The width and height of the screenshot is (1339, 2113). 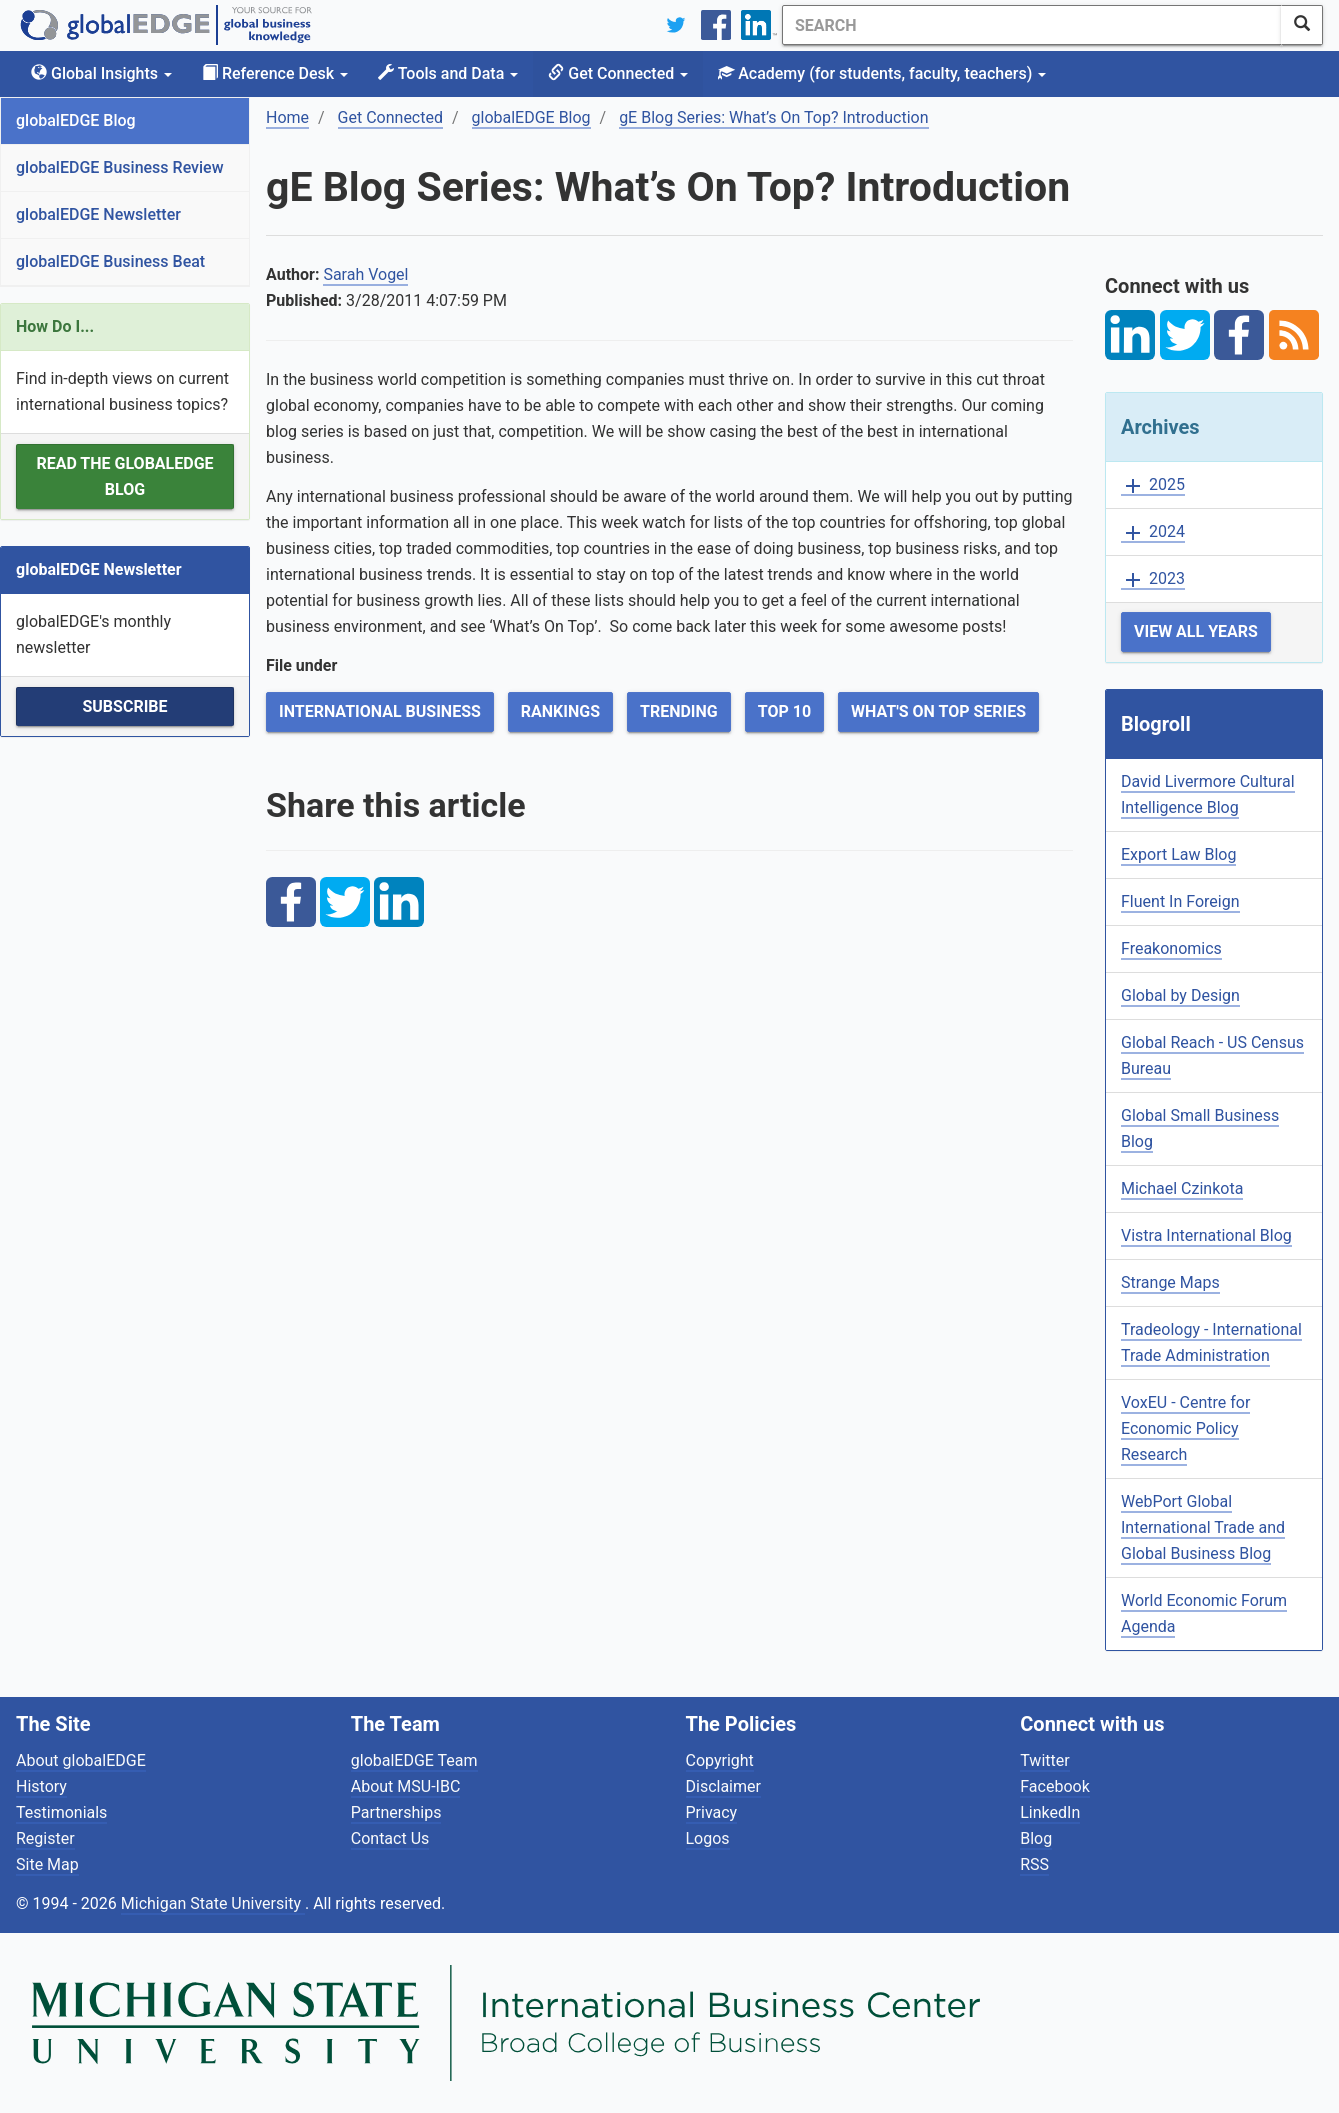 I want to click on Twitter, so click(x=1044, y=1760).